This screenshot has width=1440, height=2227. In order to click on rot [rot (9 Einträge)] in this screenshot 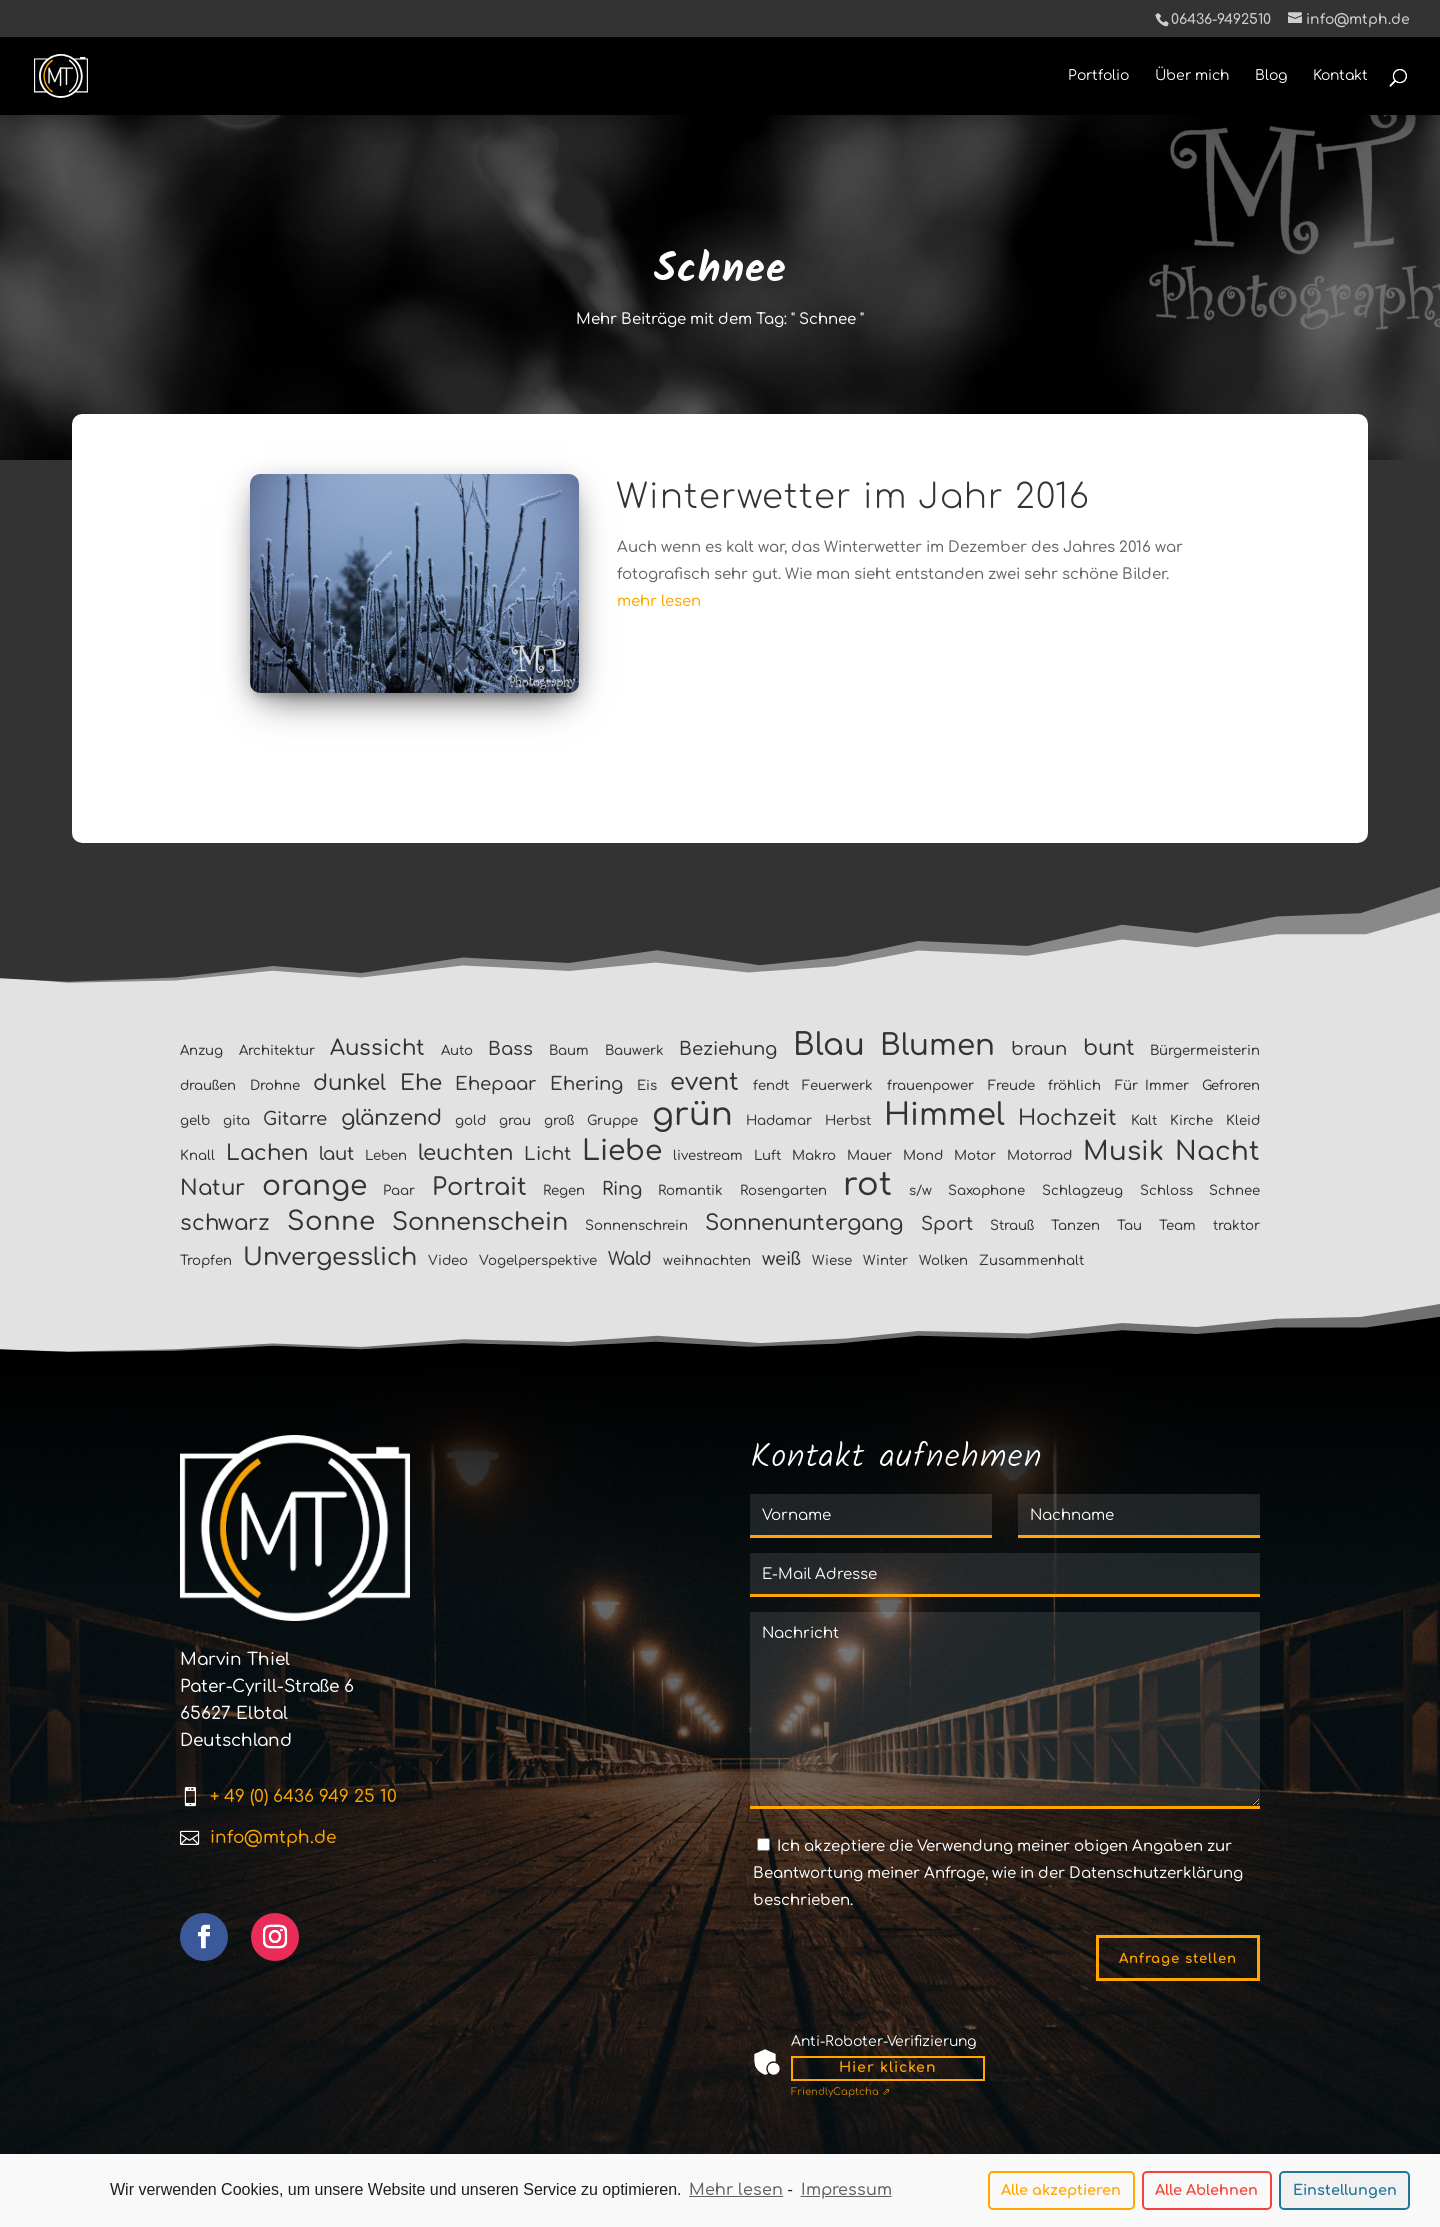, I will do `click(867, 1184)`.